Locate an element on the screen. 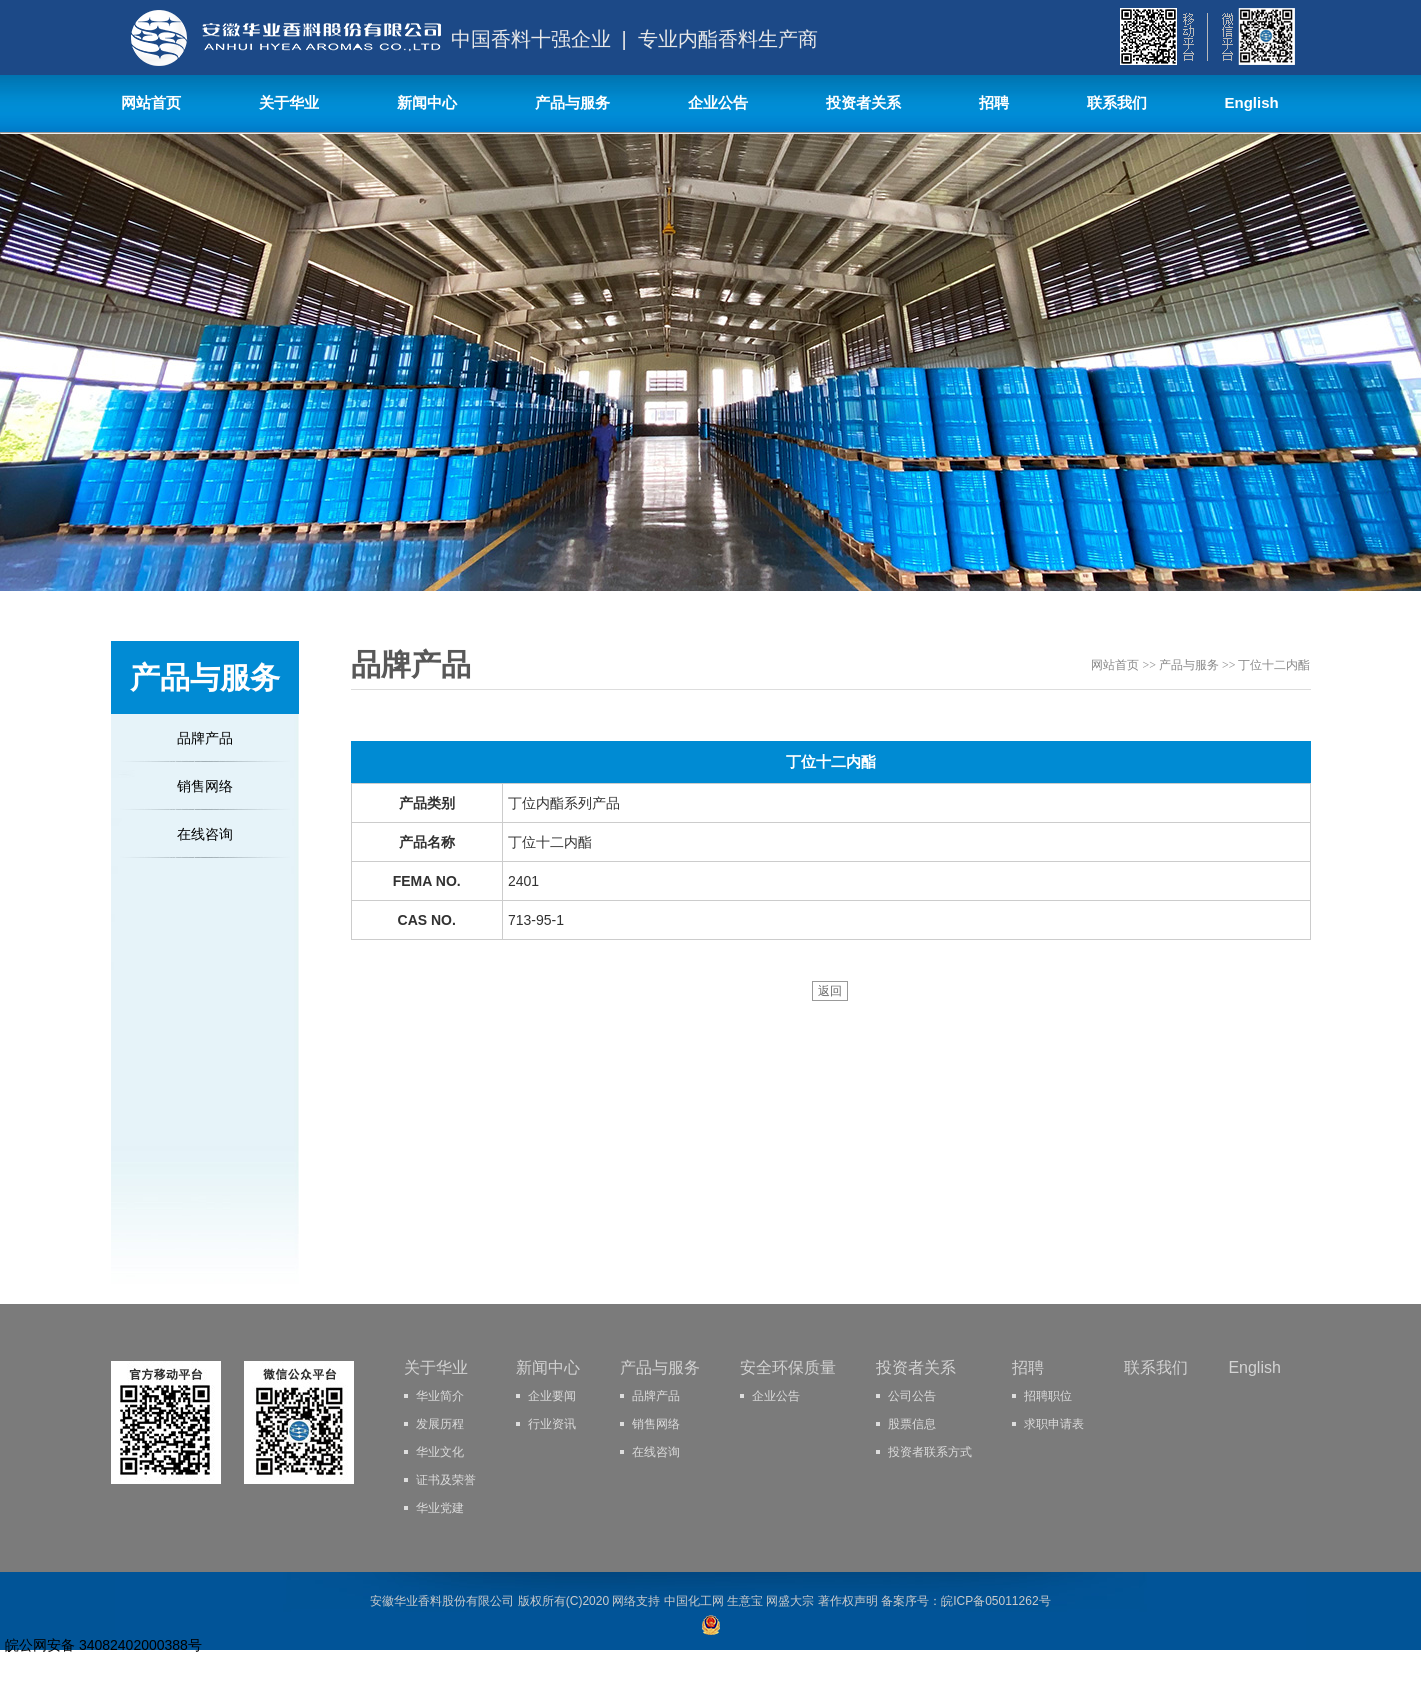 The width and height of the screenshot is (1421, 1683). 发展历程 is located at coordinates (440, 1424).